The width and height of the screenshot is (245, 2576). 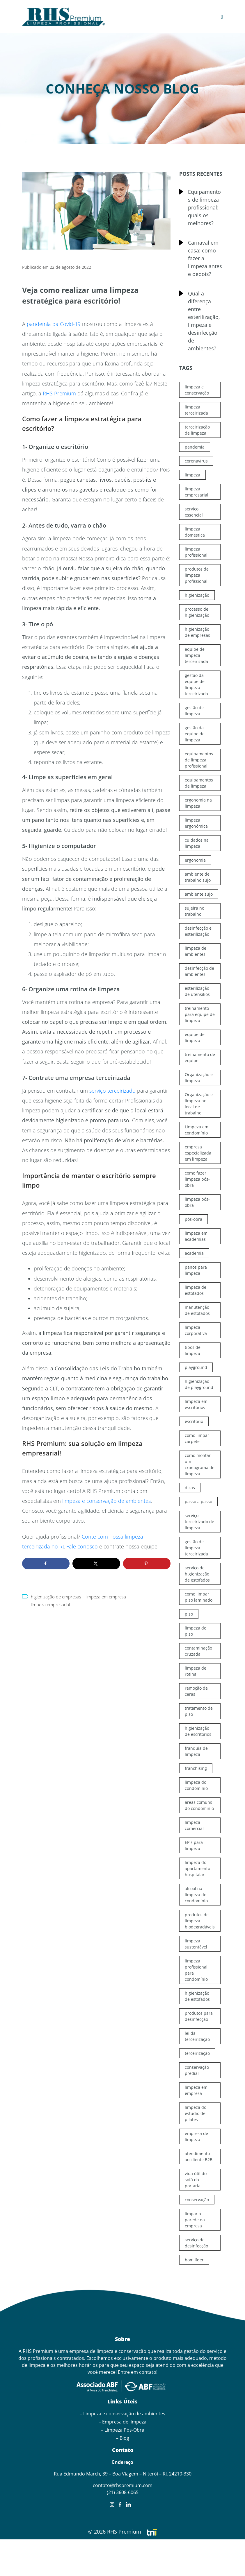 What do you see at coordinates (54, 323) in the screenshot?
I see `pandemia da Covid-19` at bounding box center [54, 323].